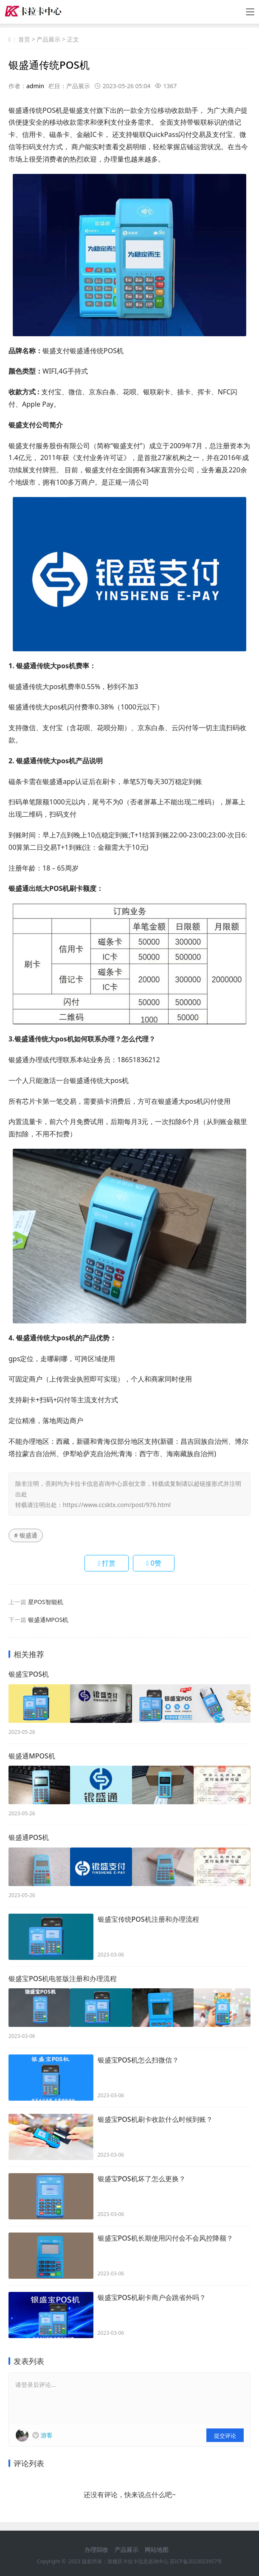 The image size is (259, 2576). I want to click on 银盛宝POS机刷卡商户会跳省外吗？, so click(152, 2292).